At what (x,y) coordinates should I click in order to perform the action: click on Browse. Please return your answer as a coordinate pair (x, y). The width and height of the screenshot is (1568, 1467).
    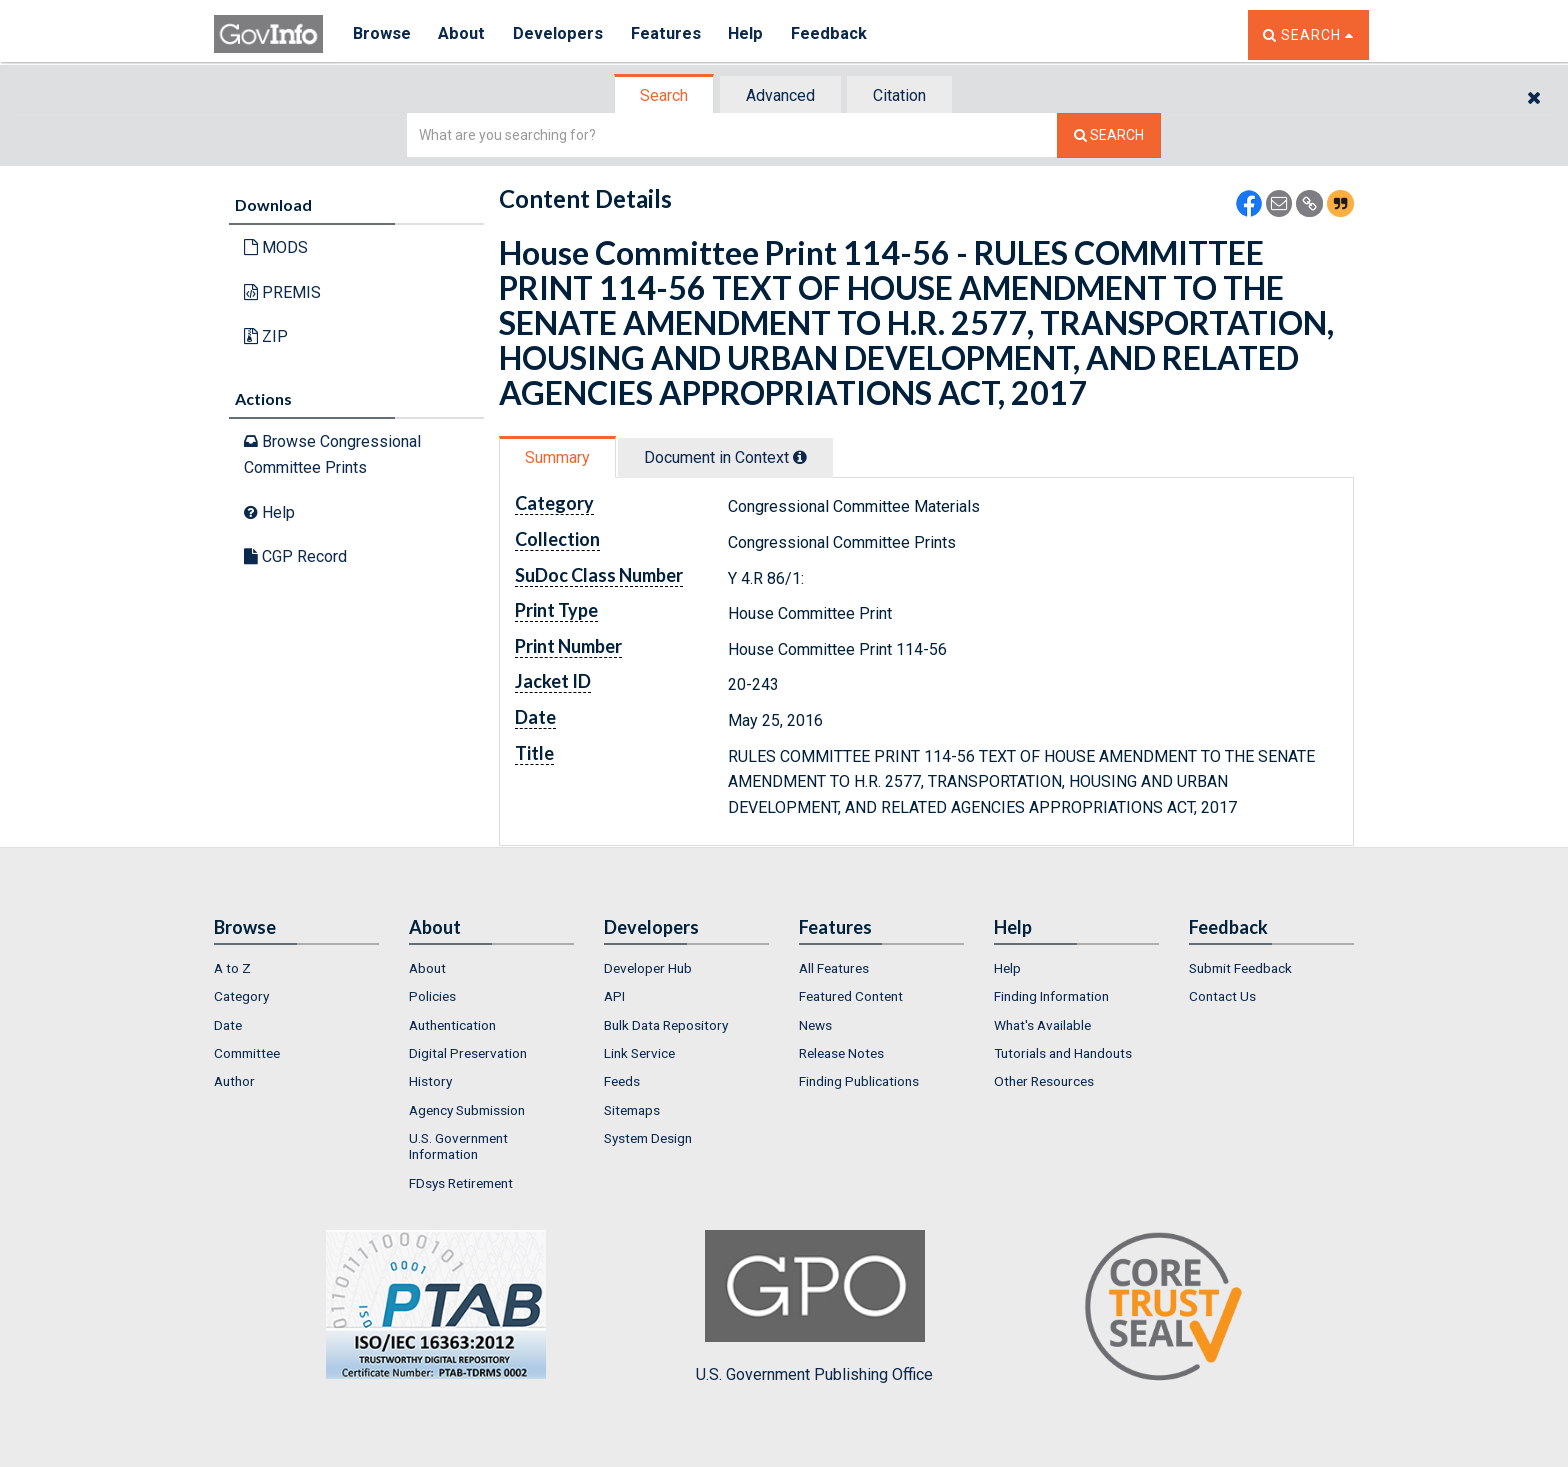
    Looking at the image, I should click on (382, 34).